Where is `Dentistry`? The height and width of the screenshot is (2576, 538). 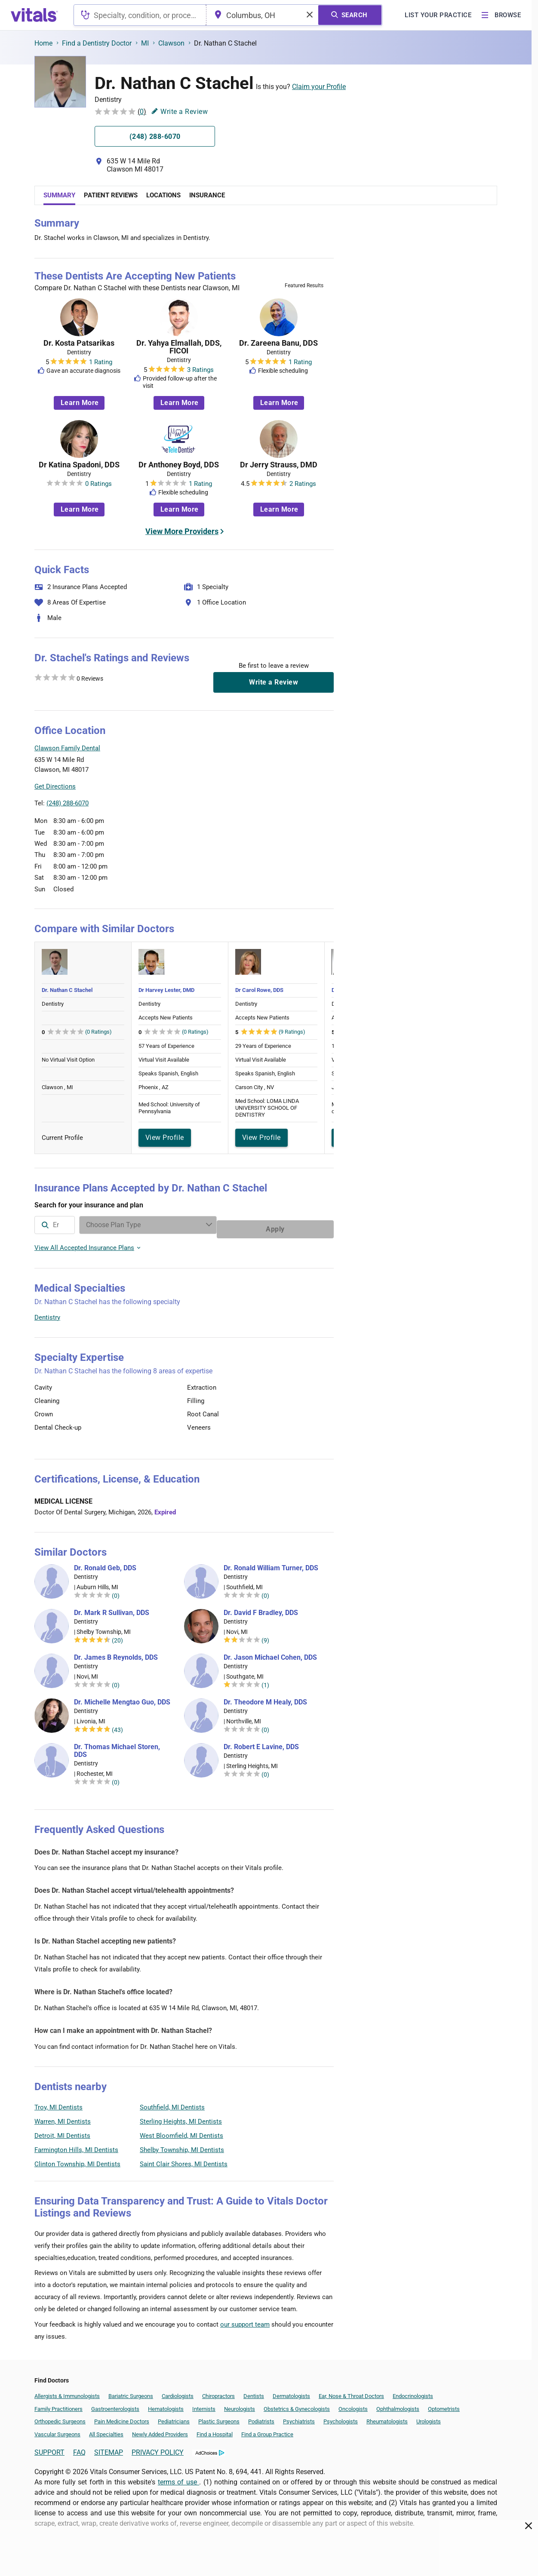
Dentistry is located at coordinates (47, 1313).